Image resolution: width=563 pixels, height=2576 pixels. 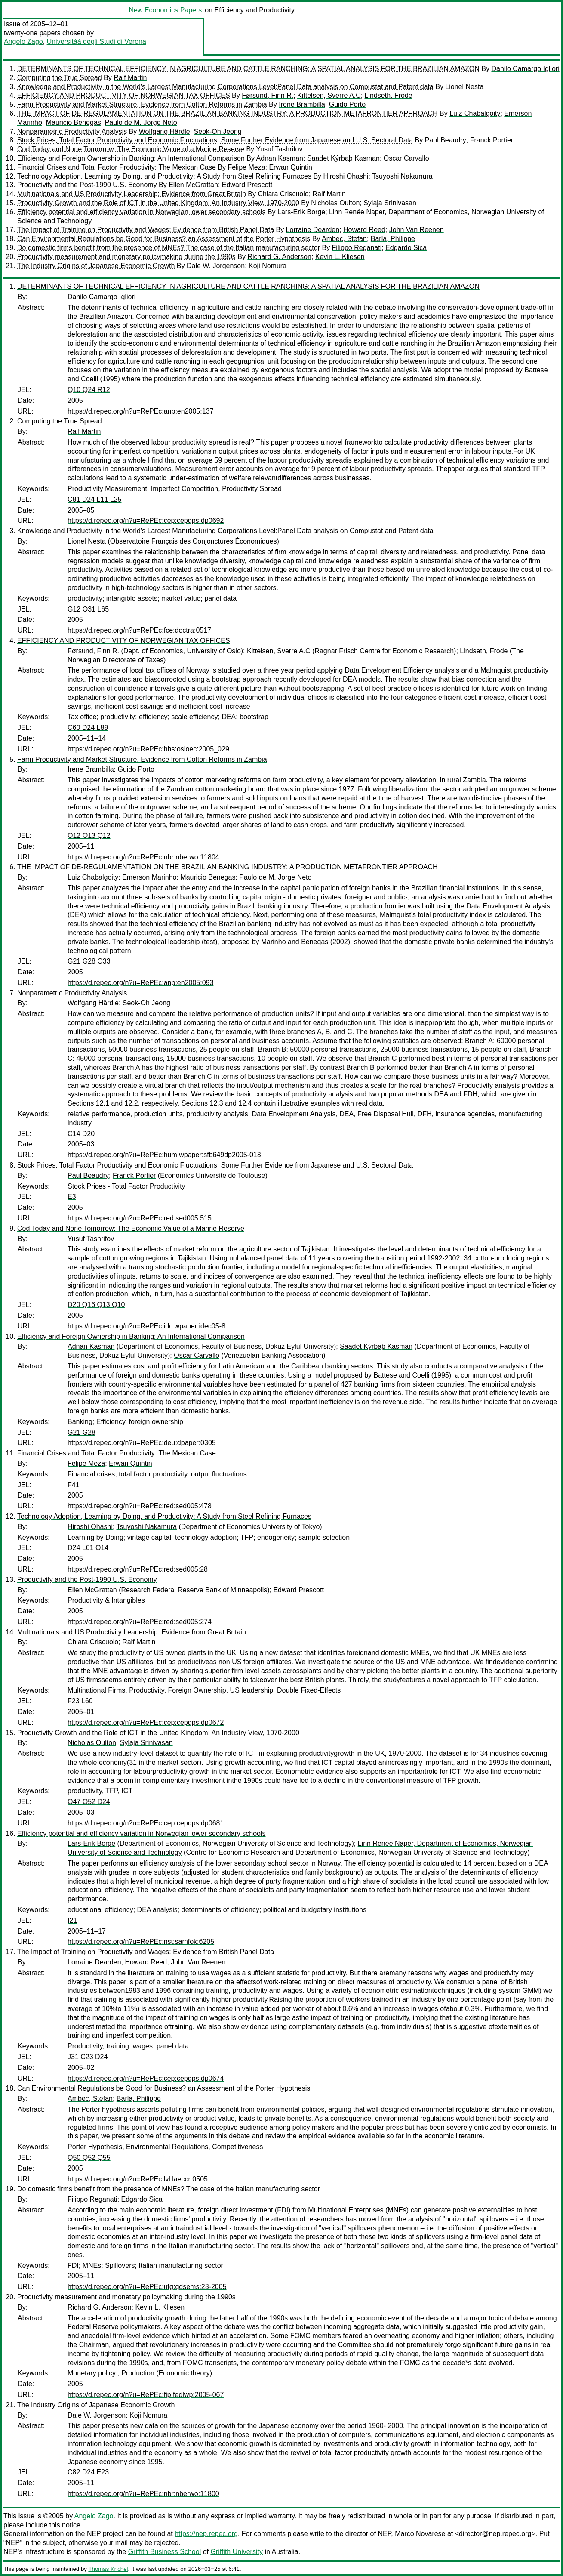 I want to click on Richard G. Anderson, so click(x=279, y=256).